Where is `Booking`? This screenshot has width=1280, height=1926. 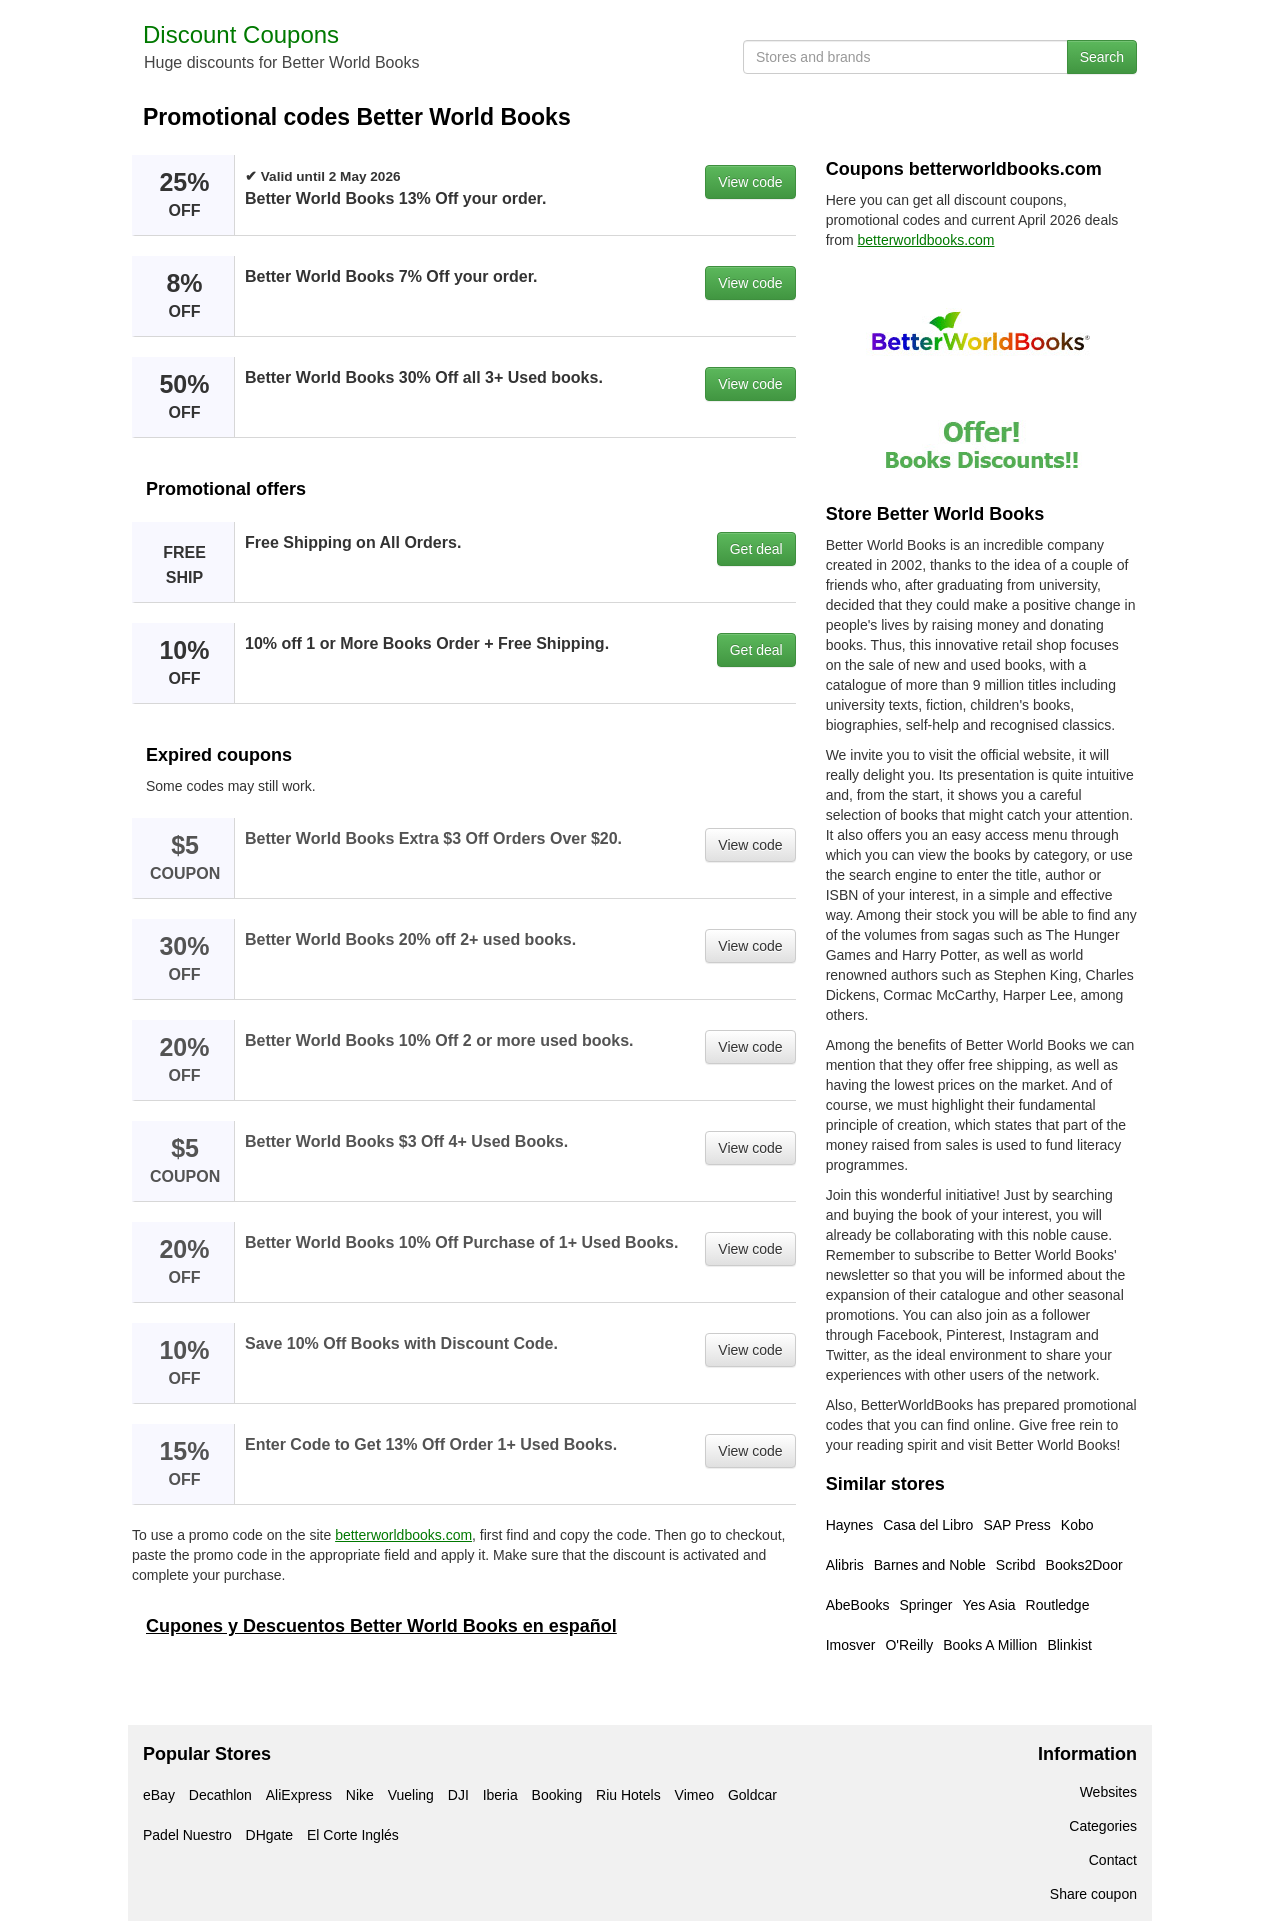
Booking is located at coordinates (557, 1795).